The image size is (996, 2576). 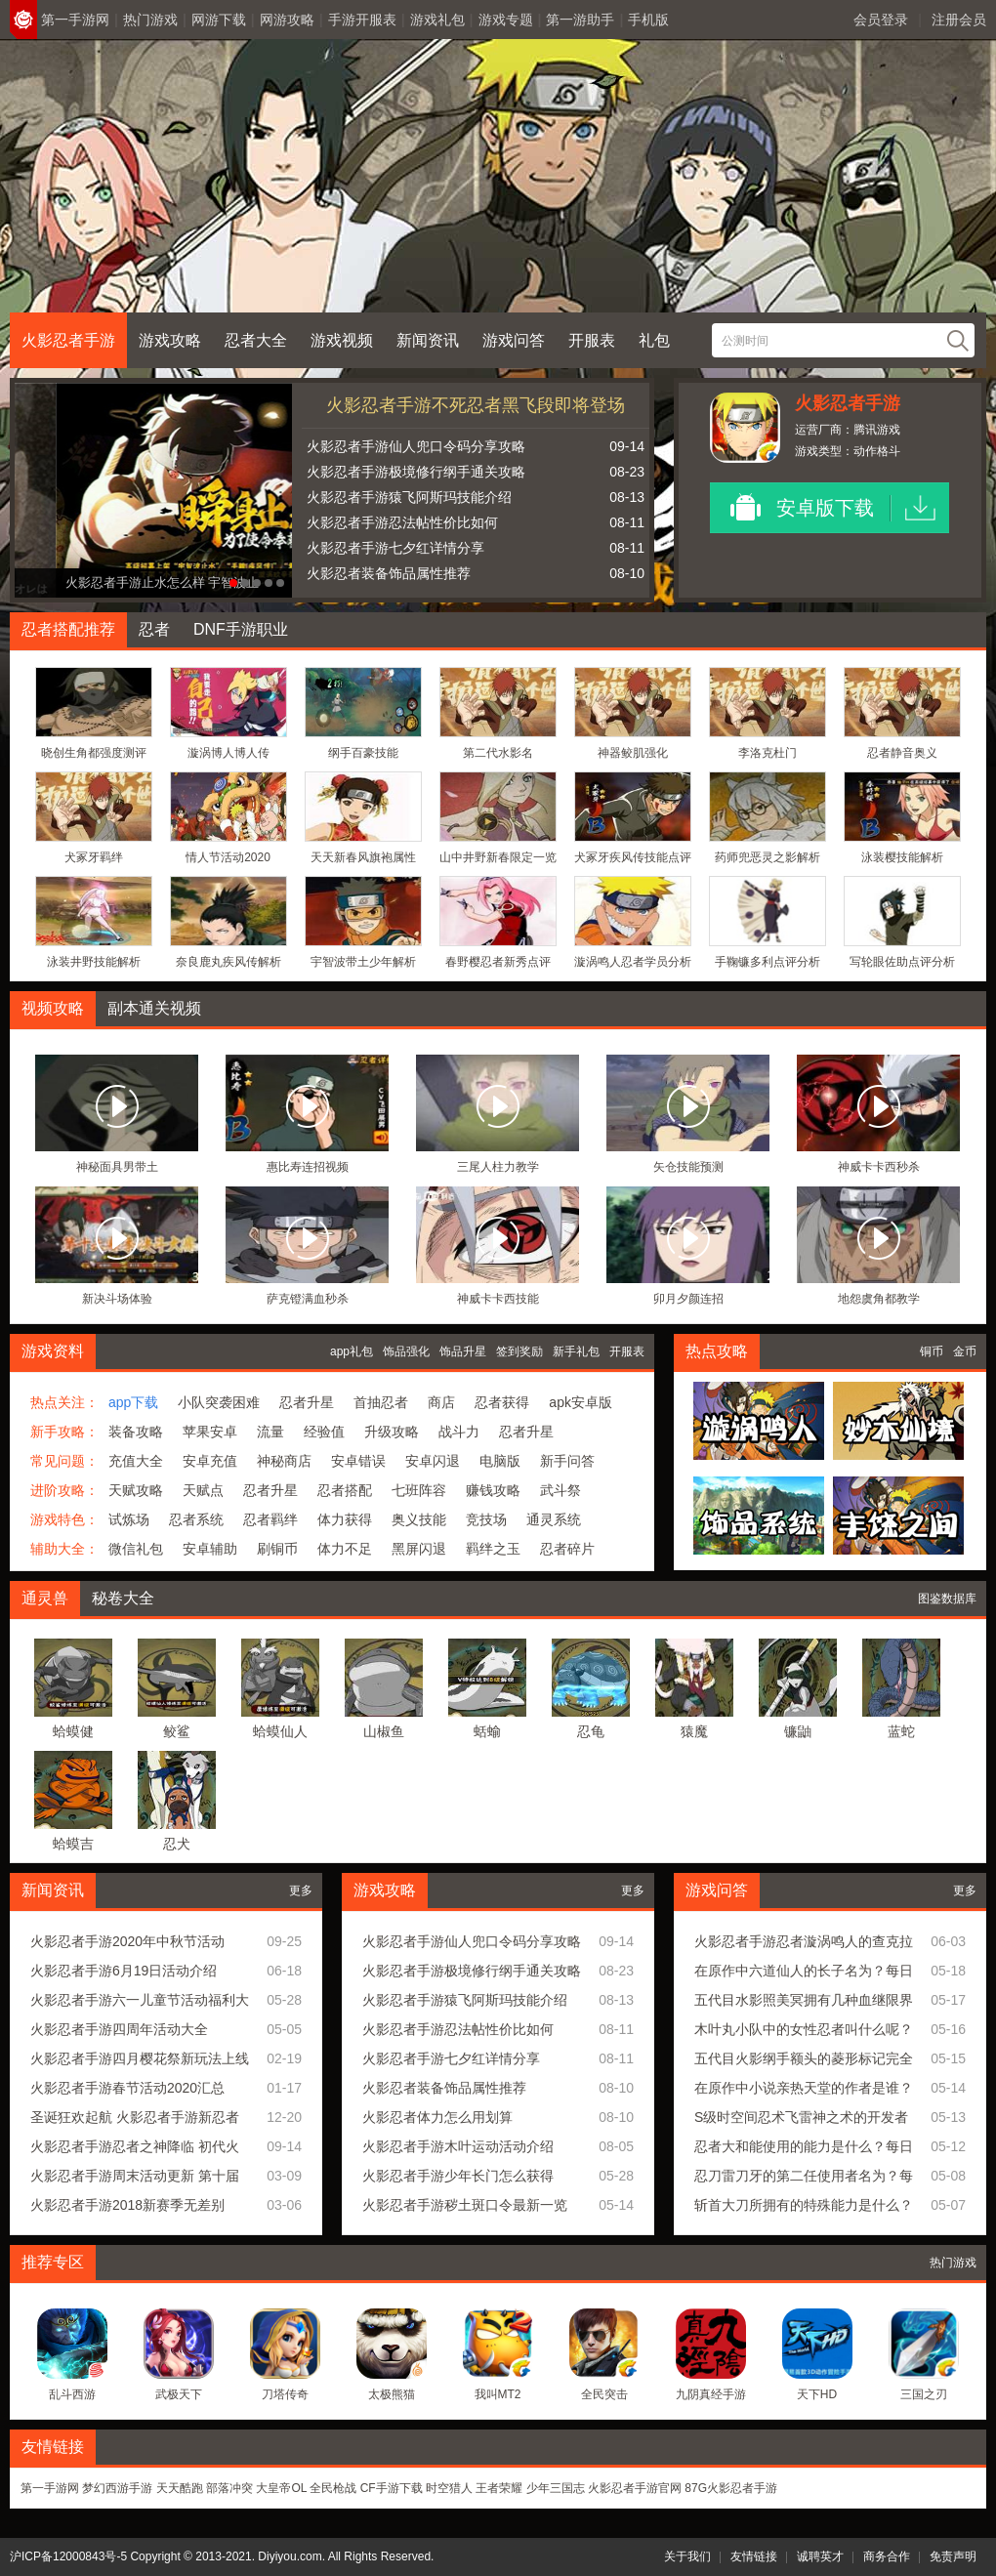 I want to click on DNF手游职业, so click(x=240, y=629).